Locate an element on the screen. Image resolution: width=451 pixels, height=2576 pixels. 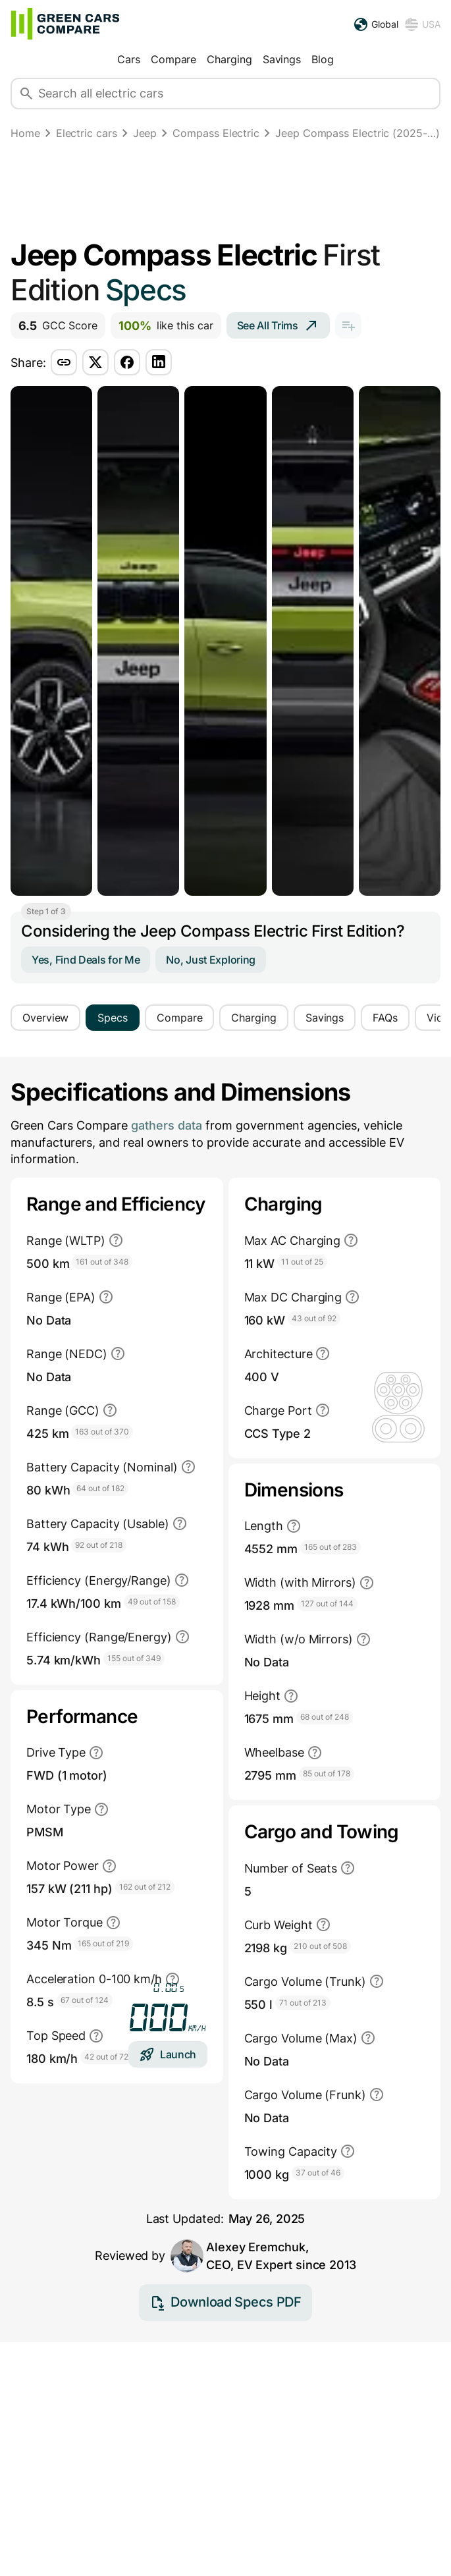
161 out of 348 is located at coordinates (102, 1262).